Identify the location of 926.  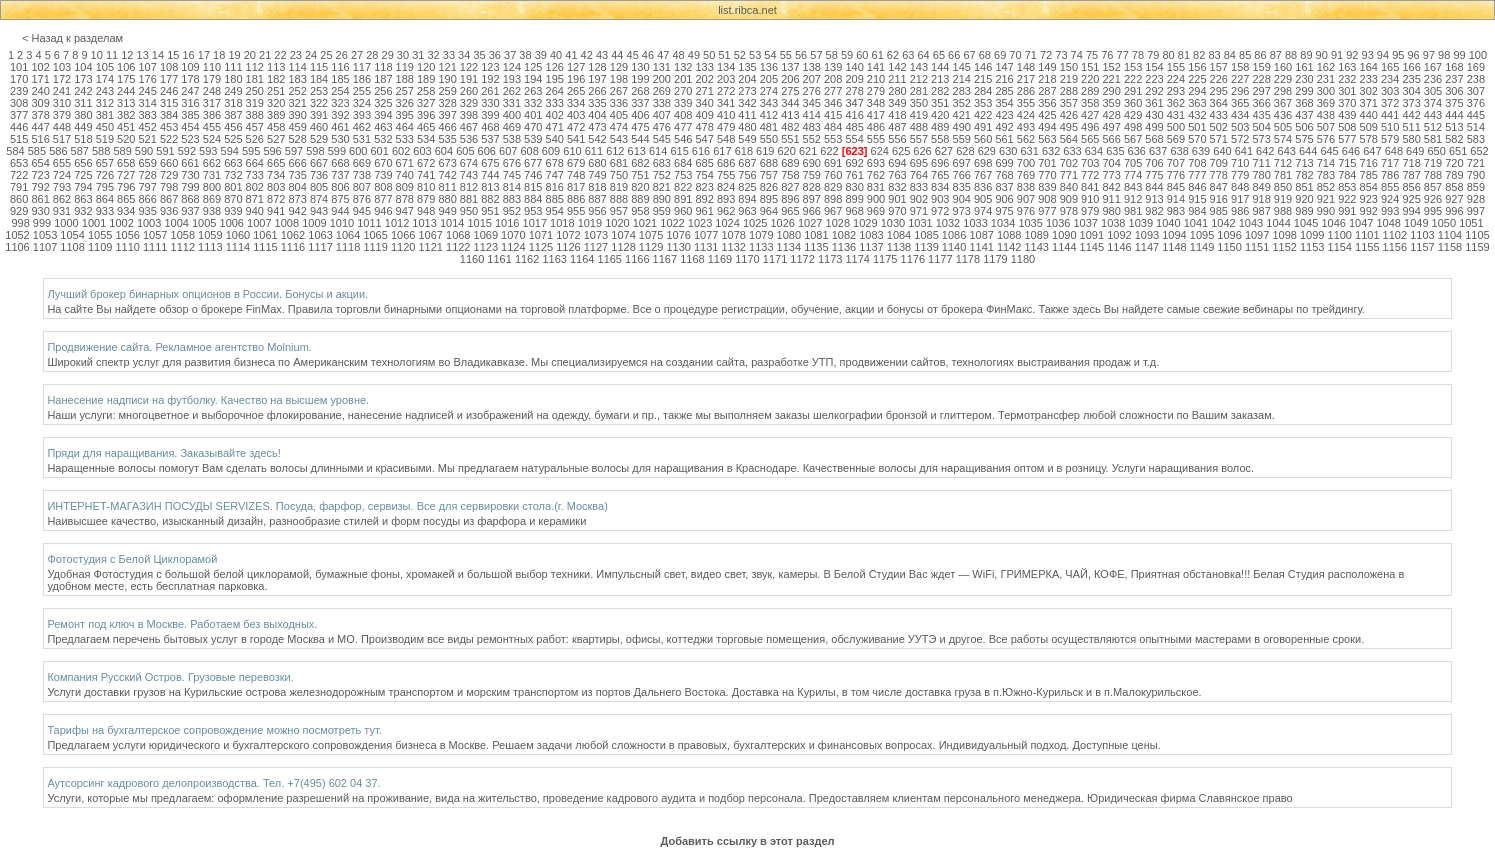
(1433, 199).